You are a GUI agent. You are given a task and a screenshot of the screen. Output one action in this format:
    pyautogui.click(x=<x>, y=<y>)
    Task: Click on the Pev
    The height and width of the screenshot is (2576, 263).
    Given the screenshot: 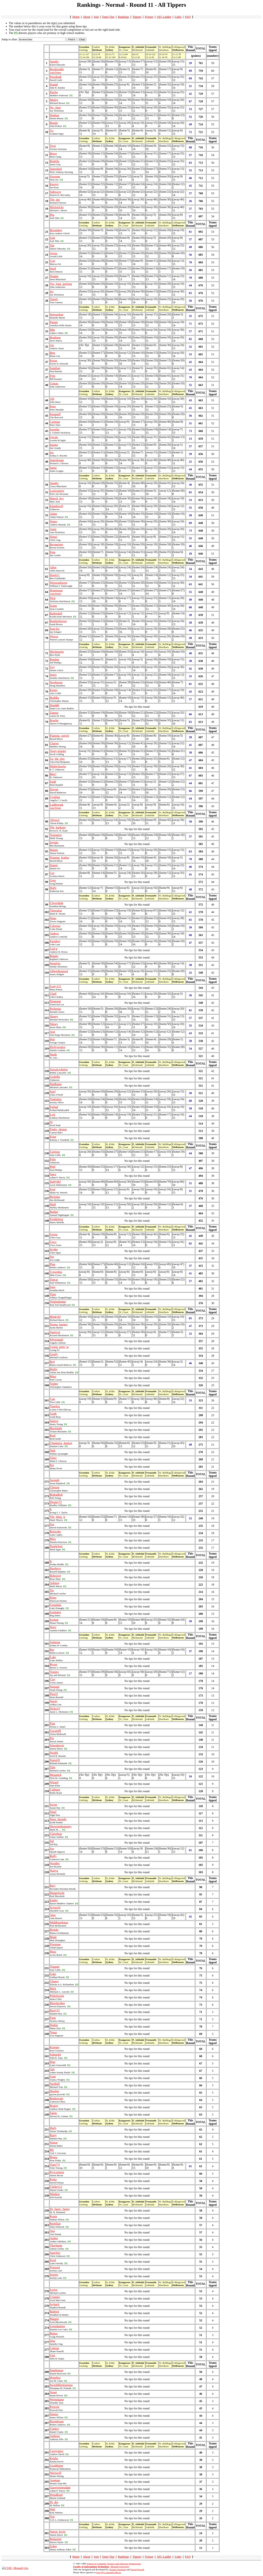 What is the action you would take?
    pyautogui.click(x=52, y=1465)
    